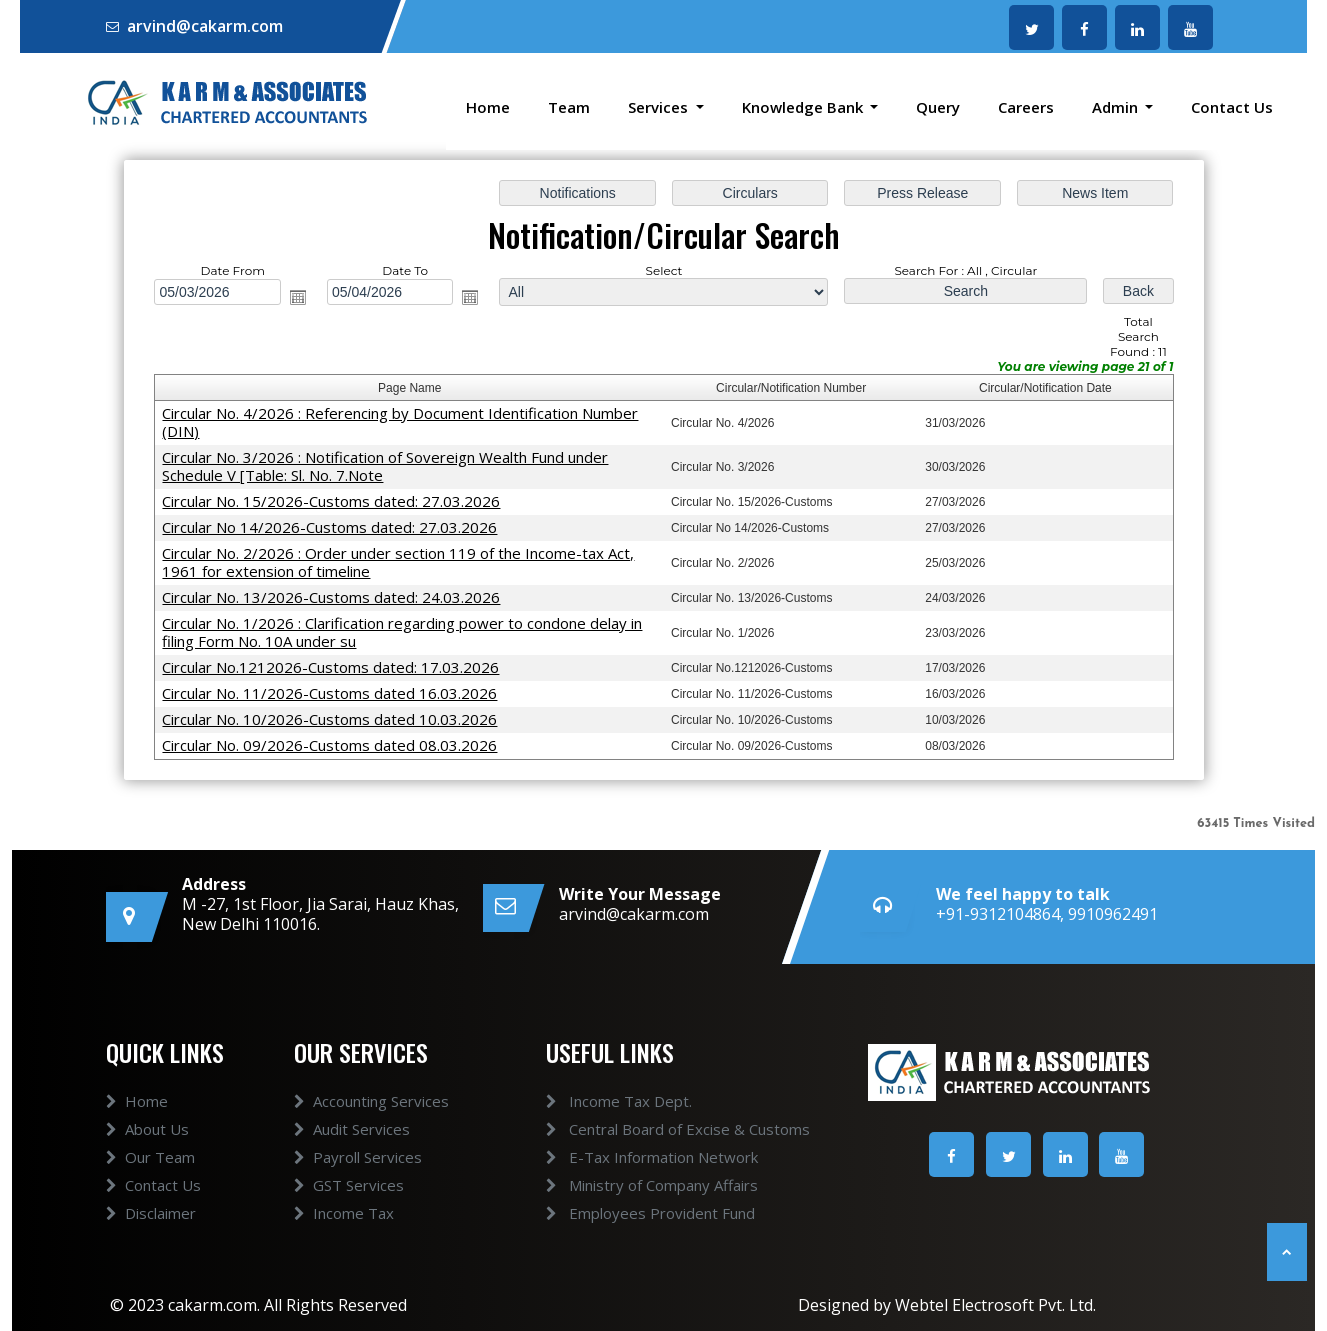 Image resolution: width=1327 pixels, height=1331 pixels. I want to click on Ministry of Company Affairs, so click(628, 1185).